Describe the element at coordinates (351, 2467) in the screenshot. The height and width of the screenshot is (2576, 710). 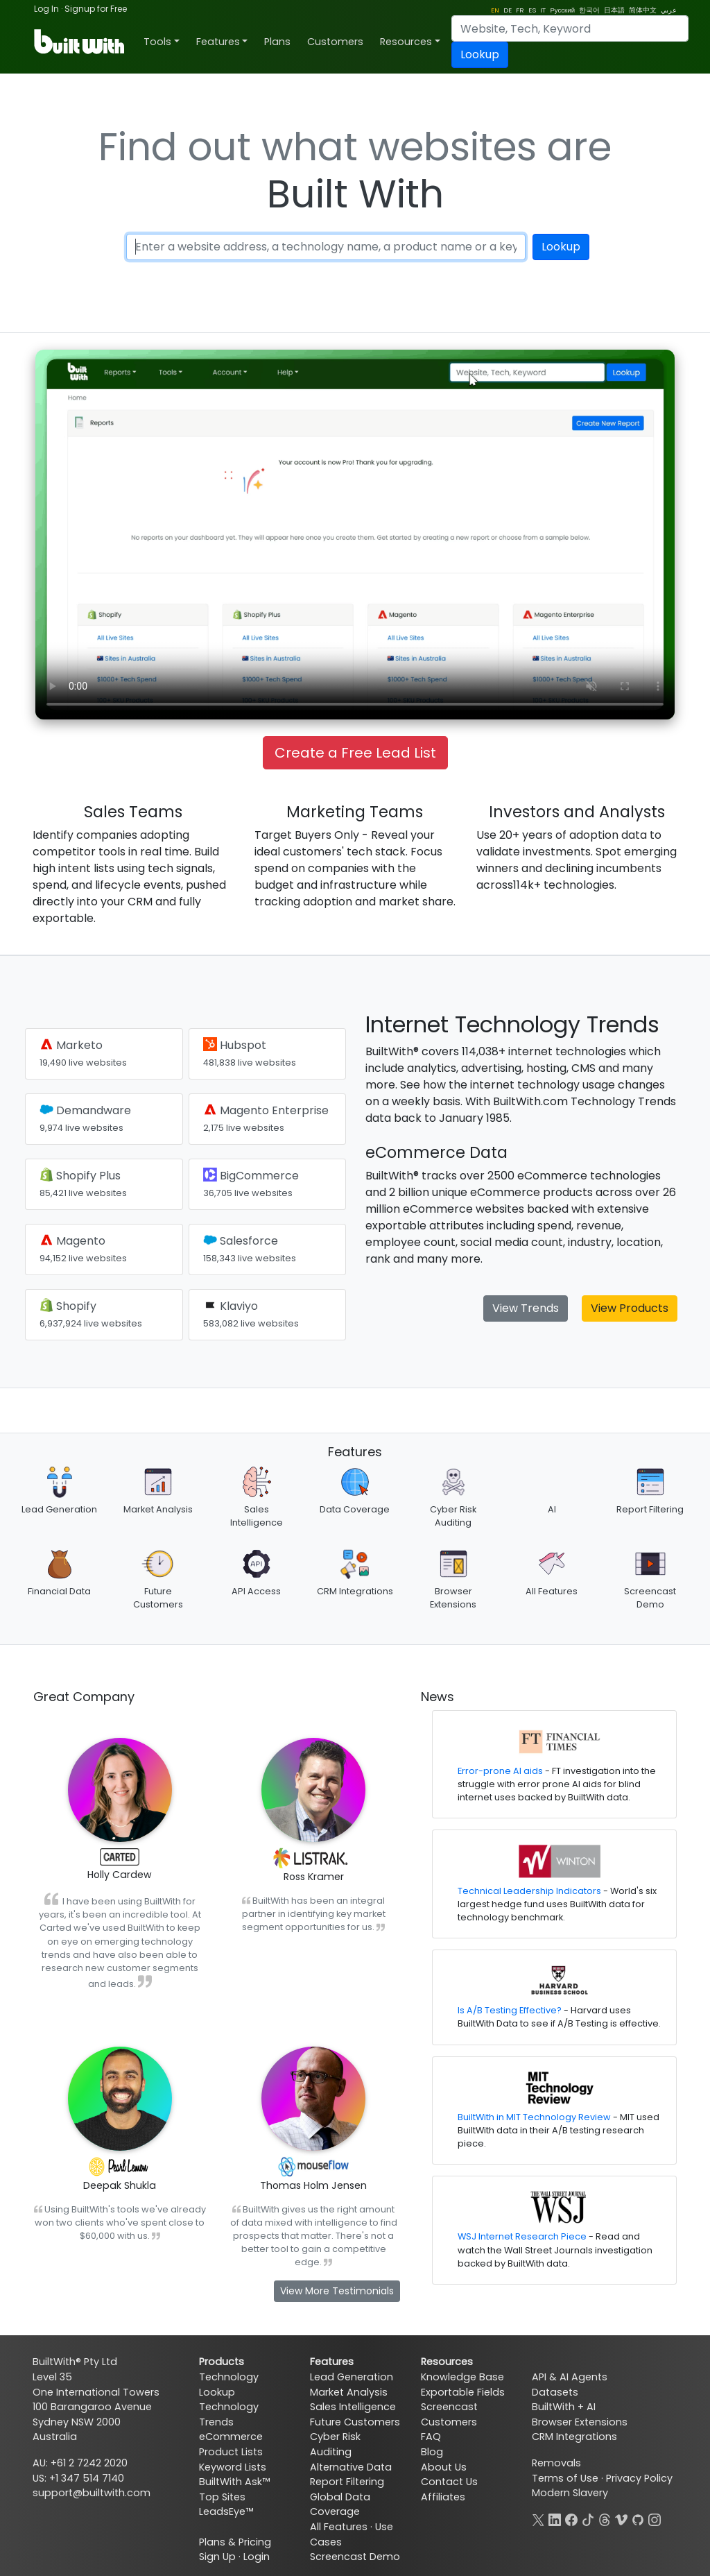
I see `Alternative Data` at that location.